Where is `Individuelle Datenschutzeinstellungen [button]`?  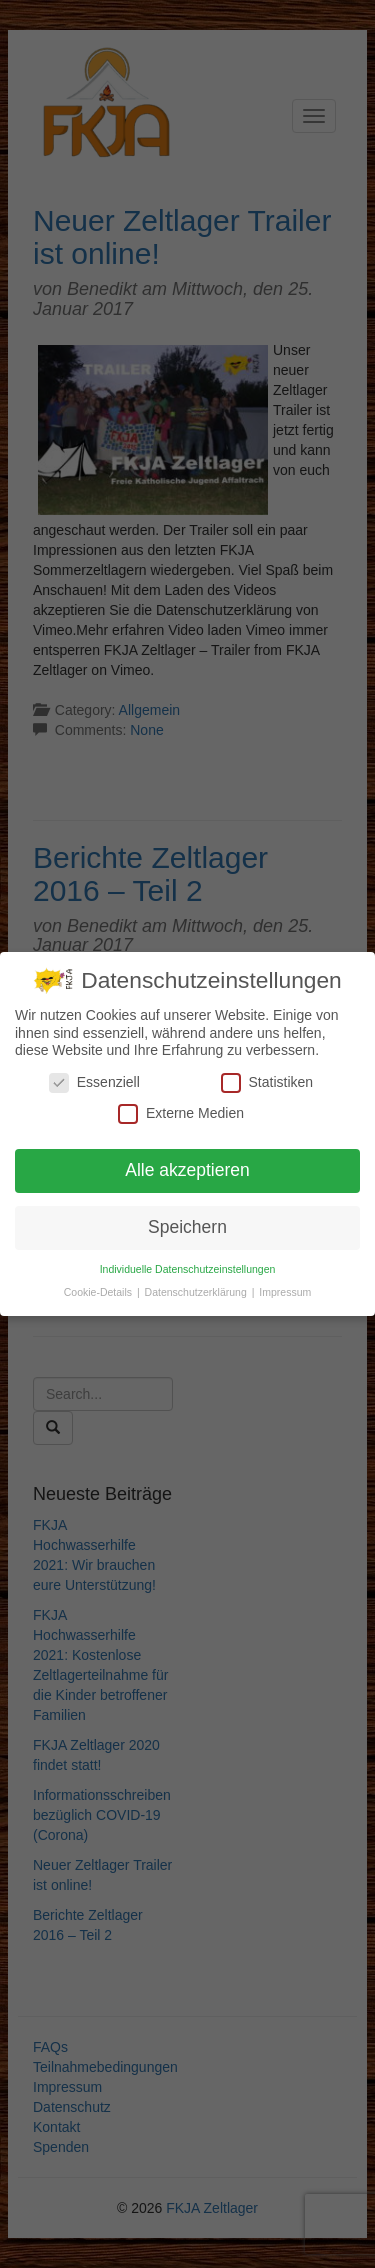 Individuelle Datenschutzeinstellungen [button] is located at coordinates (188, 1267).